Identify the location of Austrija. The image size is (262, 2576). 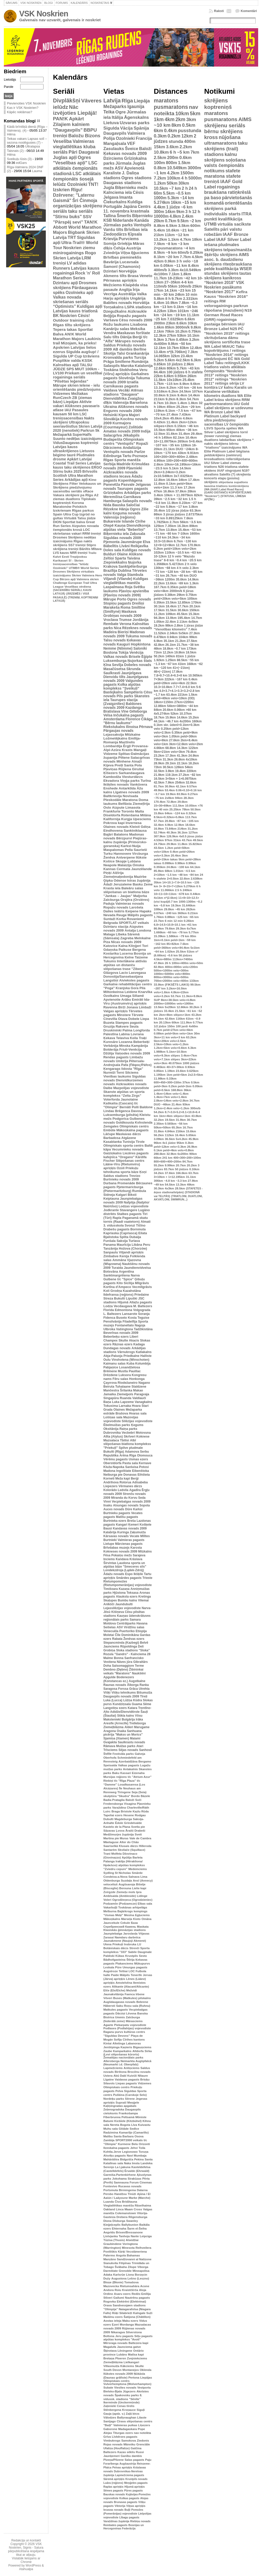
(133, 248).